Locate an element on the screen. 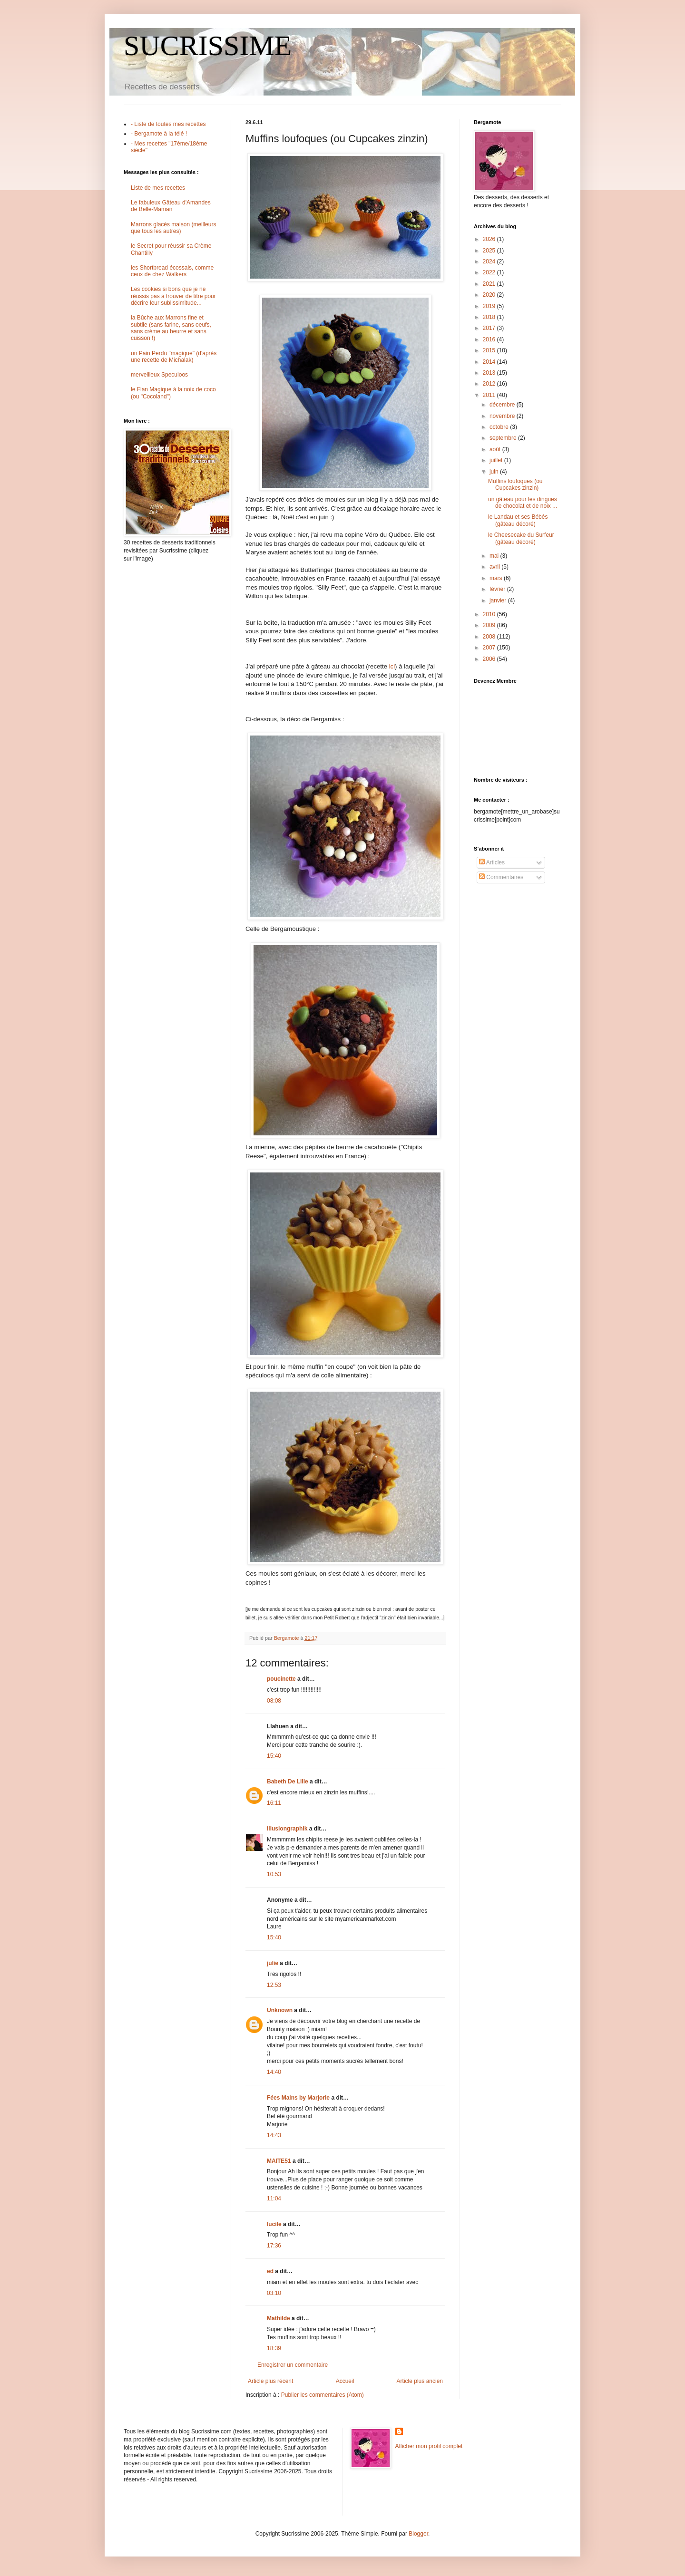  SUCRISSIME is located at coordinates (208, 45).